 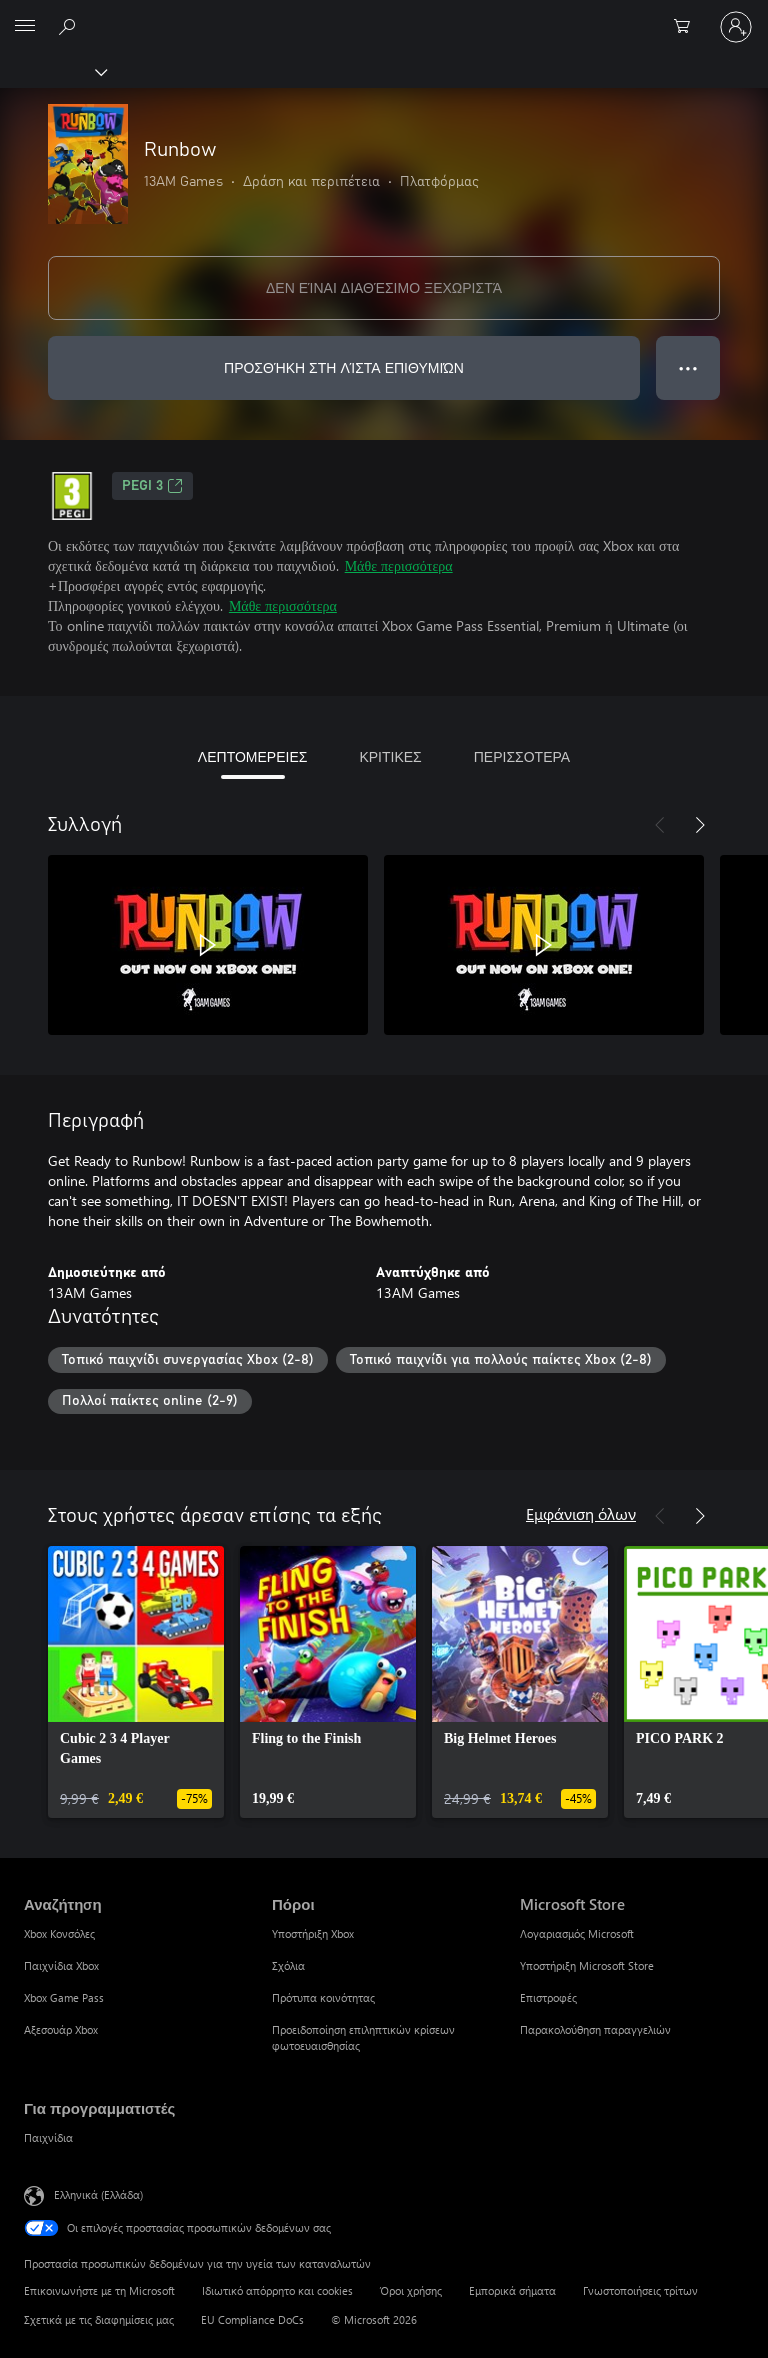 What do you see at coordinates (399, 565) in the screenshot?
I see `Μάθε περισσότερα` at bounding box center [399, 565].